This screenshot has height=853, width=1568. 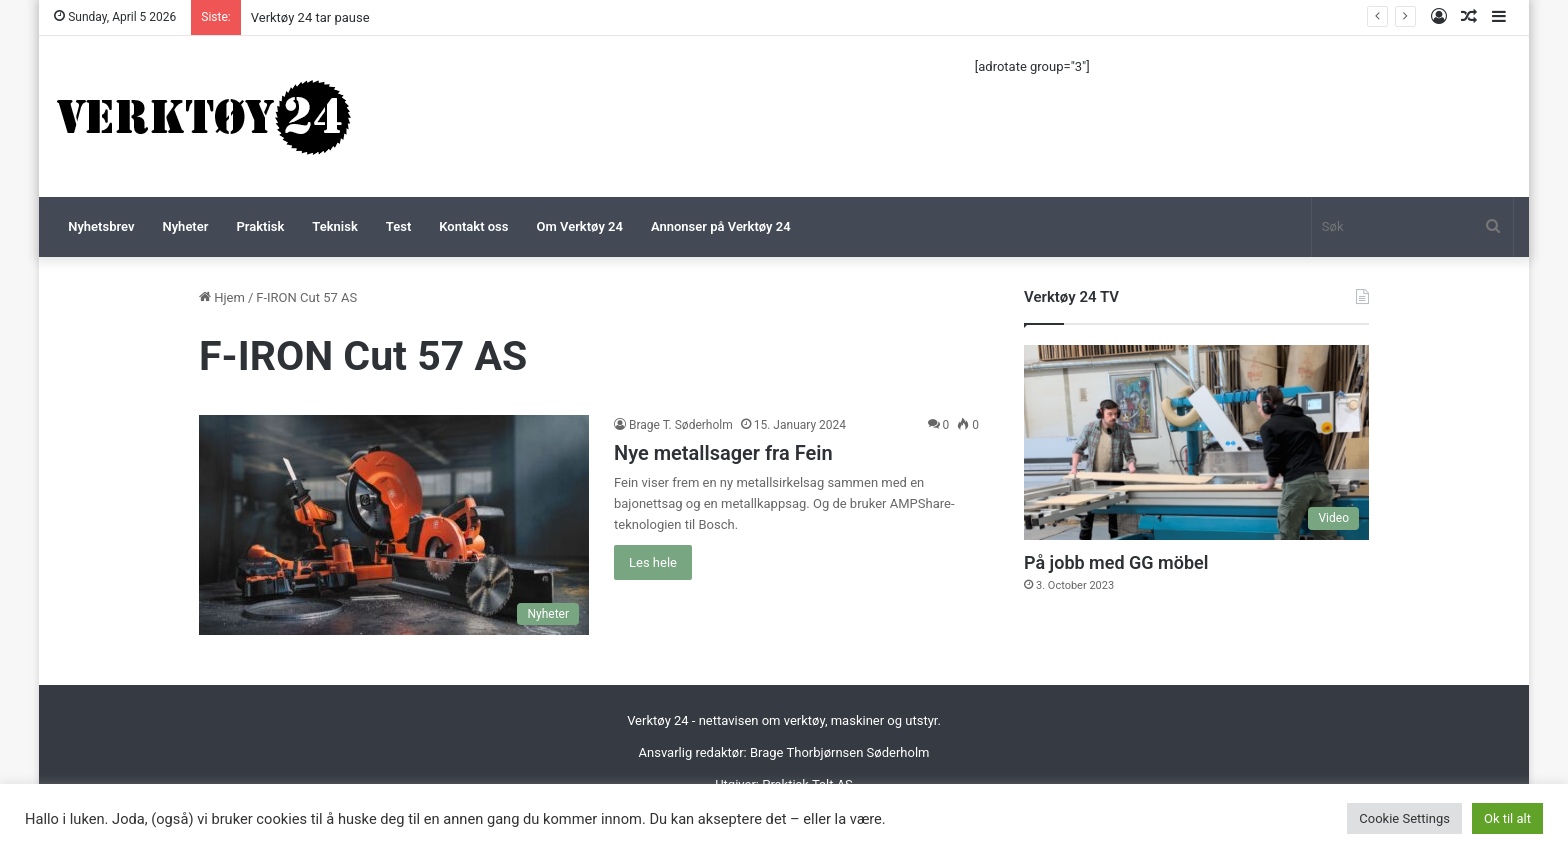 What do you see at coordinates (653, 562) in the screenshot?
I see `Les hele` at bounding box center [653, 562].